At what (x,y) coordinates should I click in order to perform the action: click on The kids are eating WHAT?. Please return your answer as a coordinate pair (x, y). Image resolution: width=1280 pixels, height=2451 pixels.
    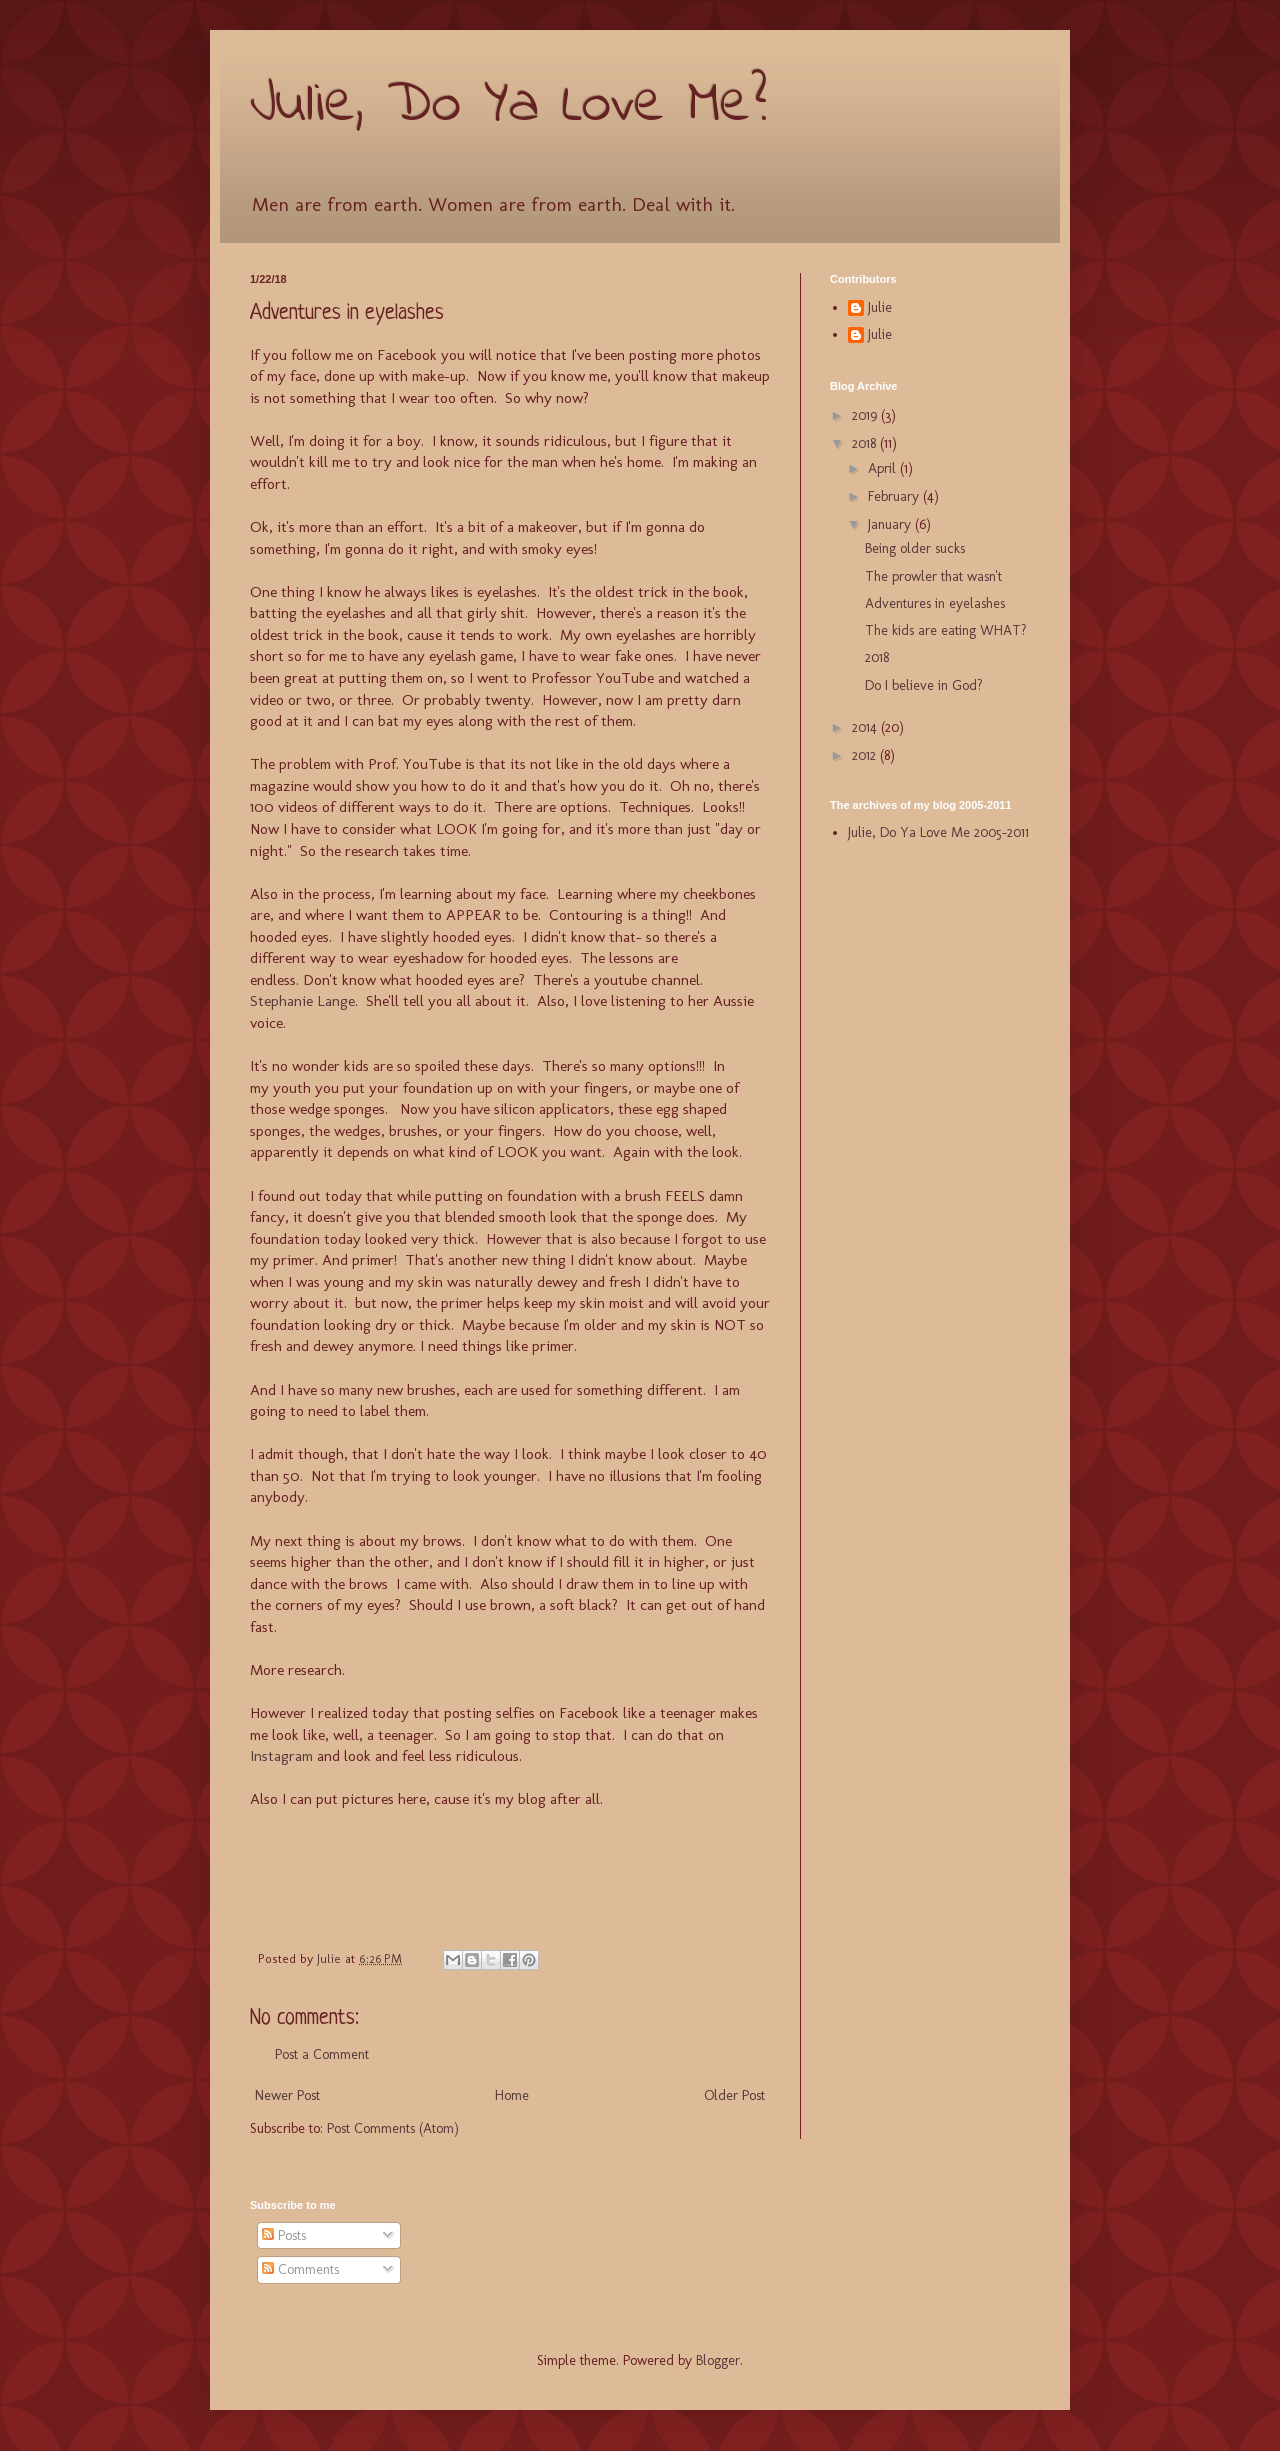
    Looking at the image, I should click on (946, 630).